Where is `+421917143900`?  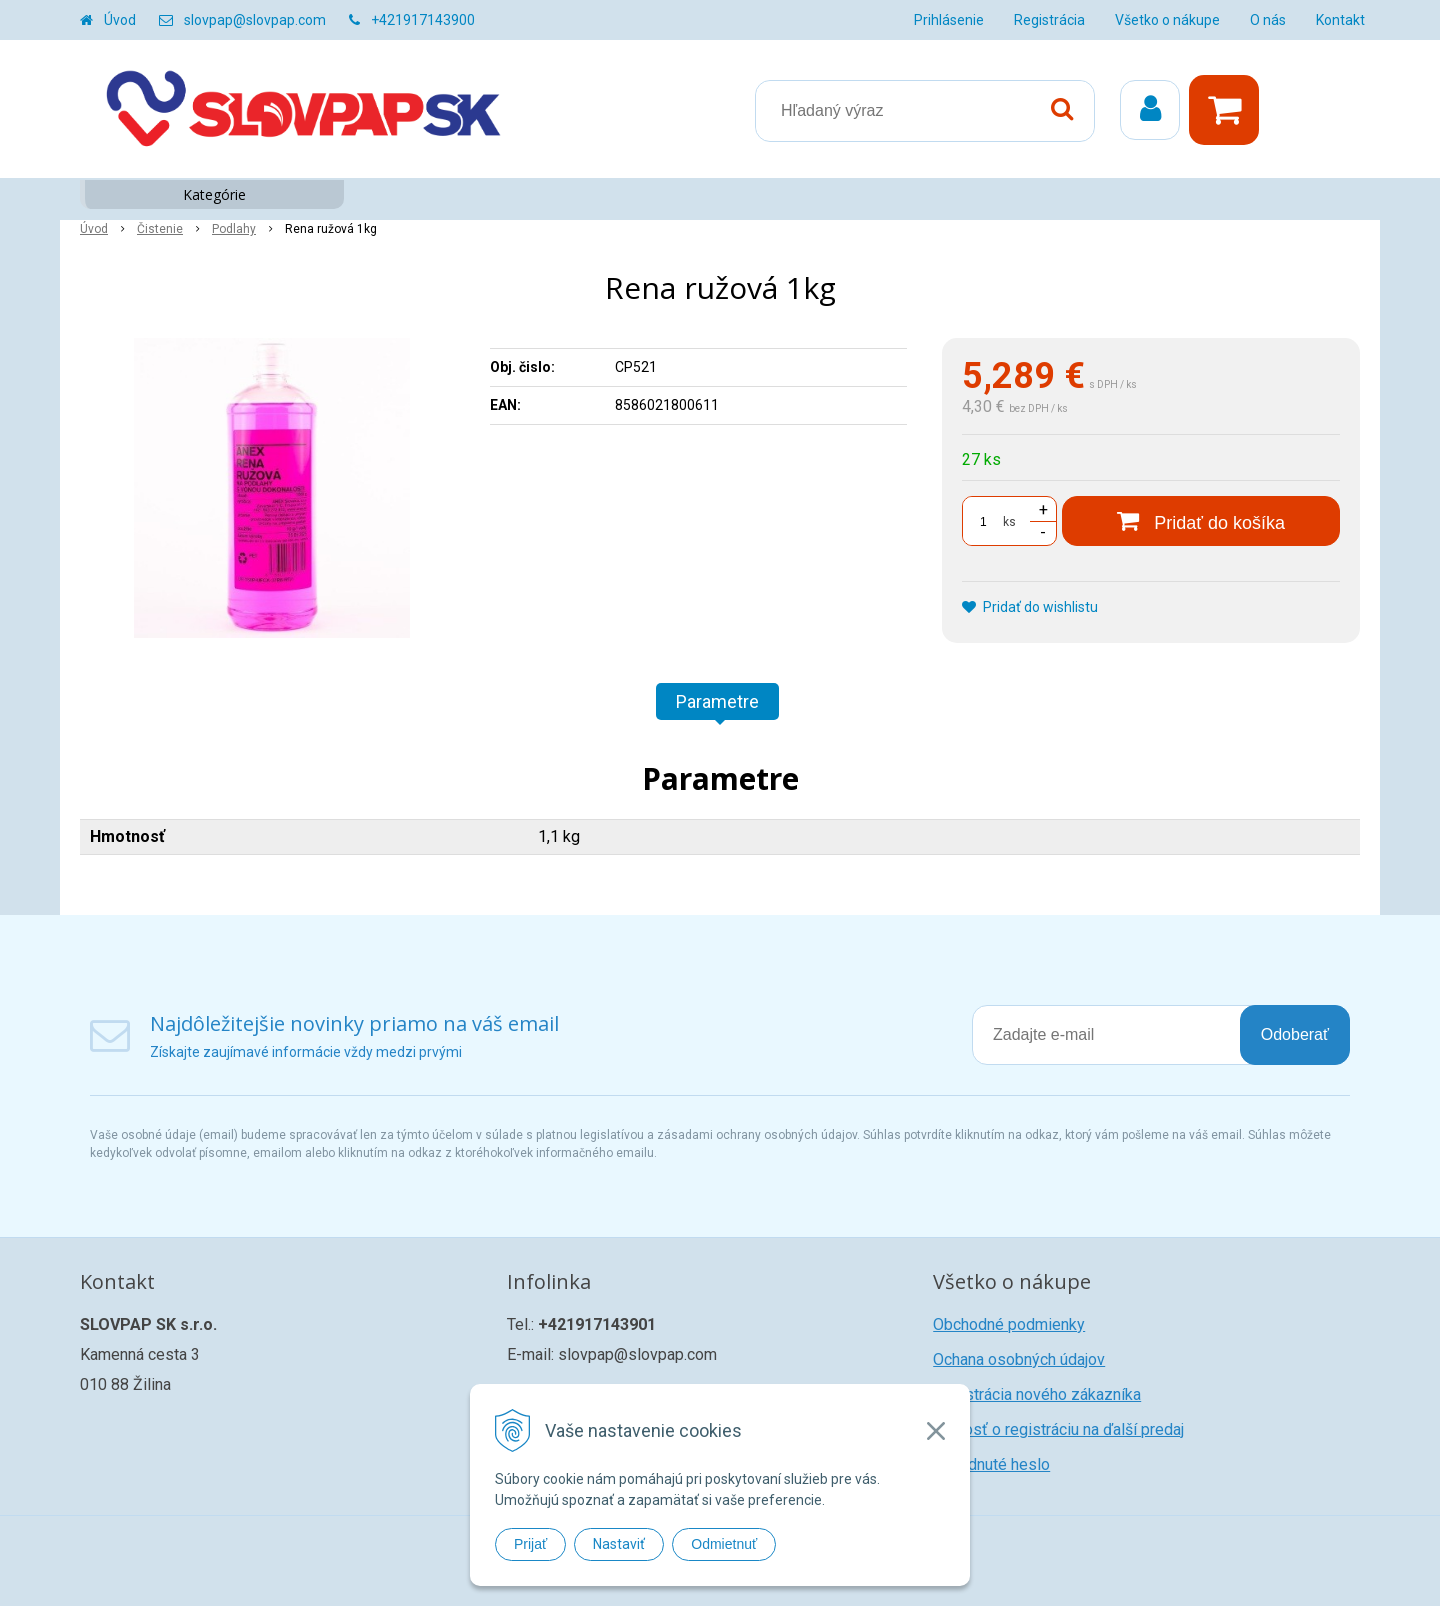 +421917143900 is located at coordinates (423, 20).